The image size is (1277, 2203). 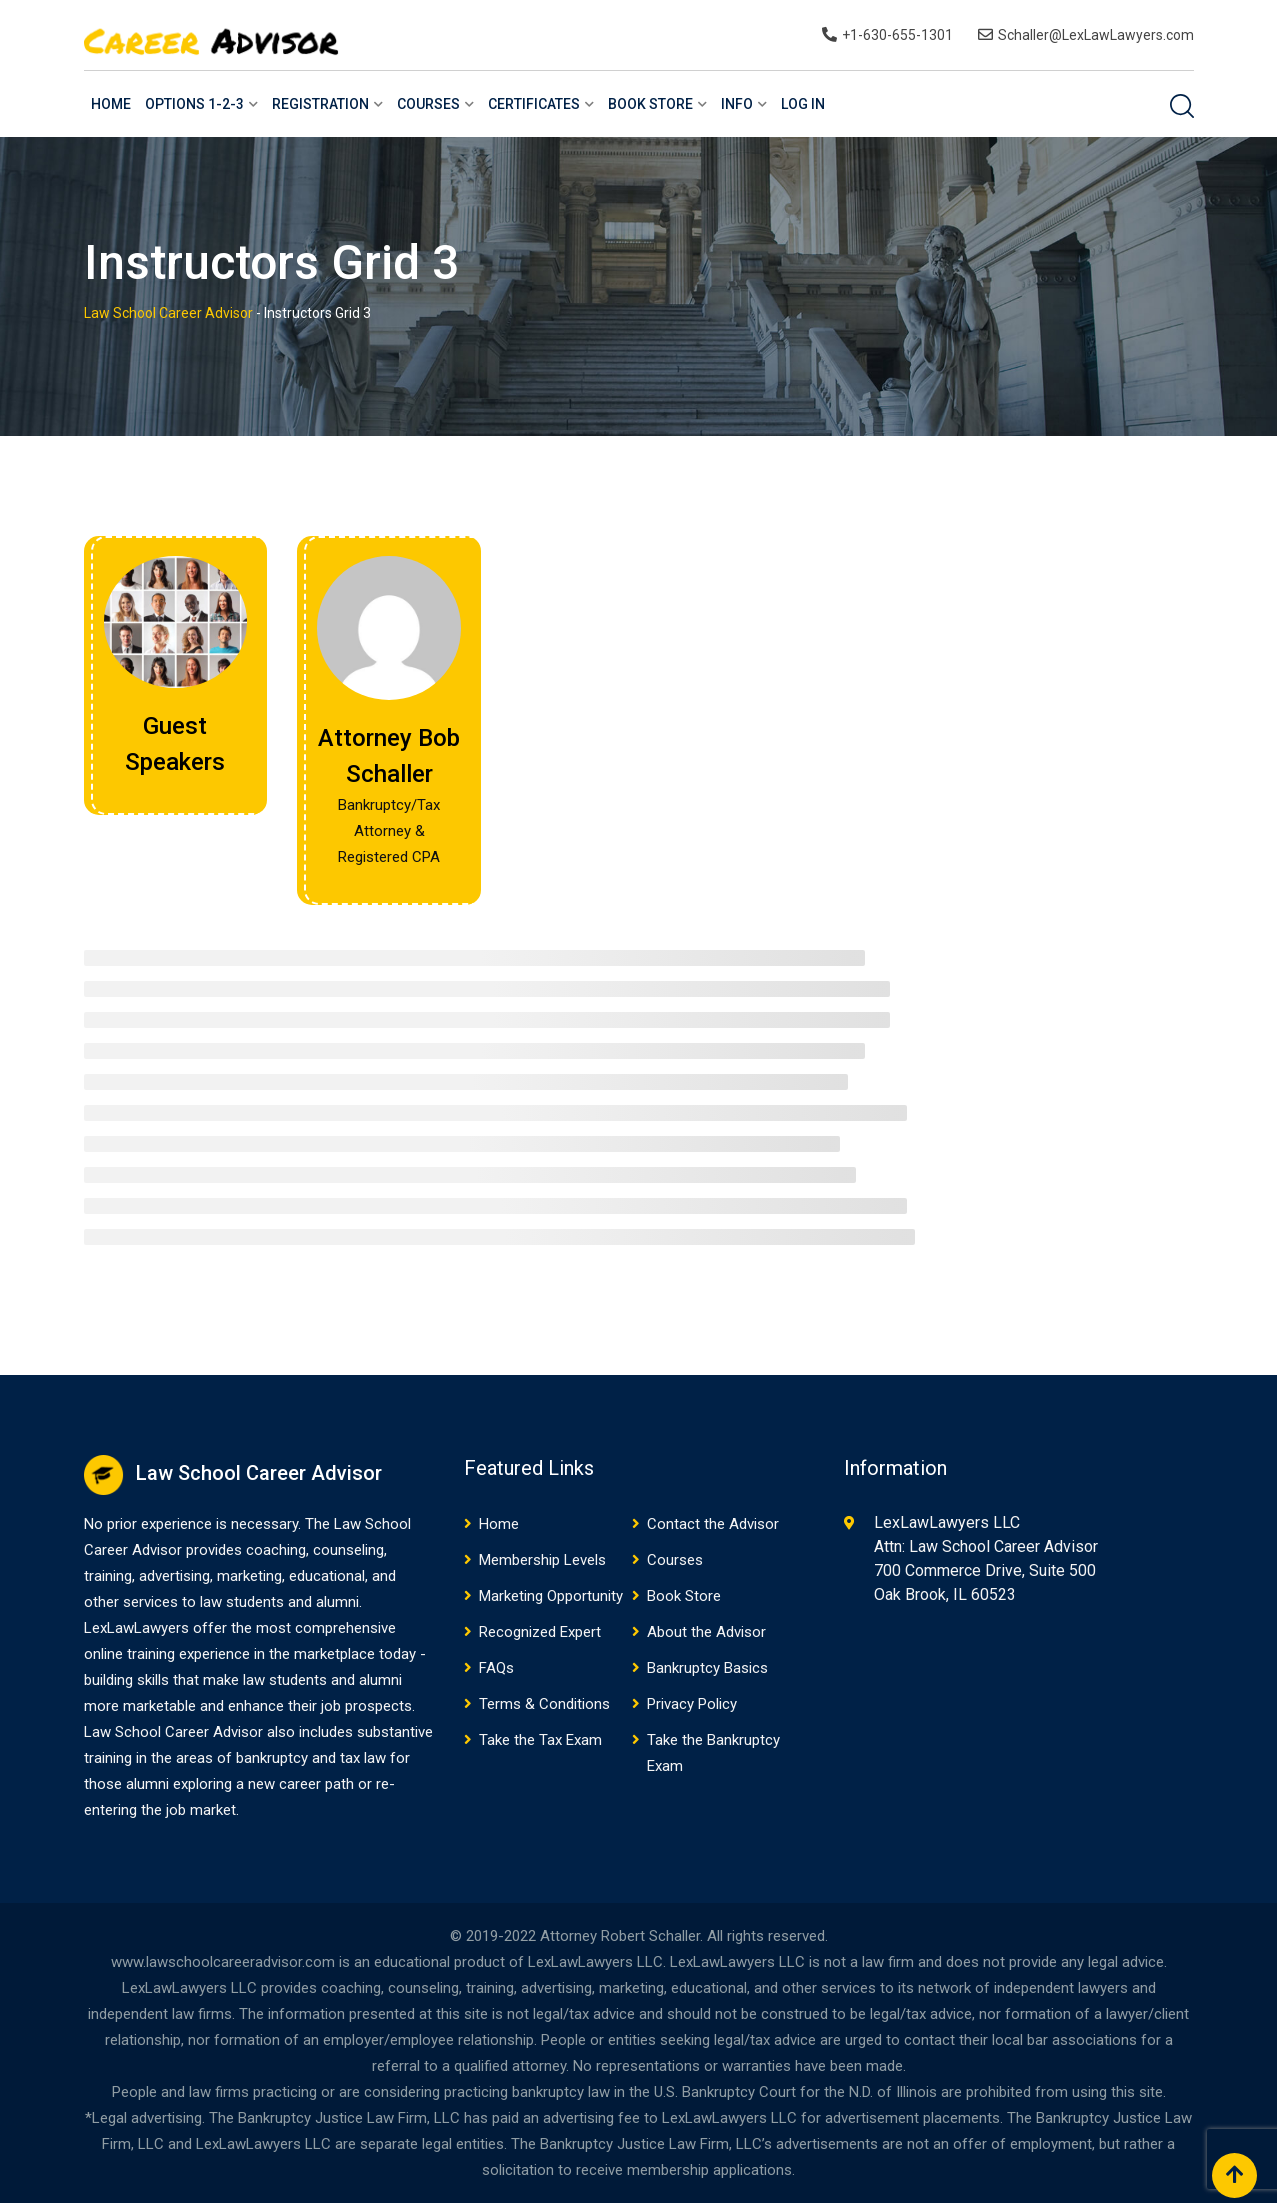 What do you see at coordinates (544, 1704) in the screenshot?
I see `Terms & Conditions` at bounding box center [544, 1704].